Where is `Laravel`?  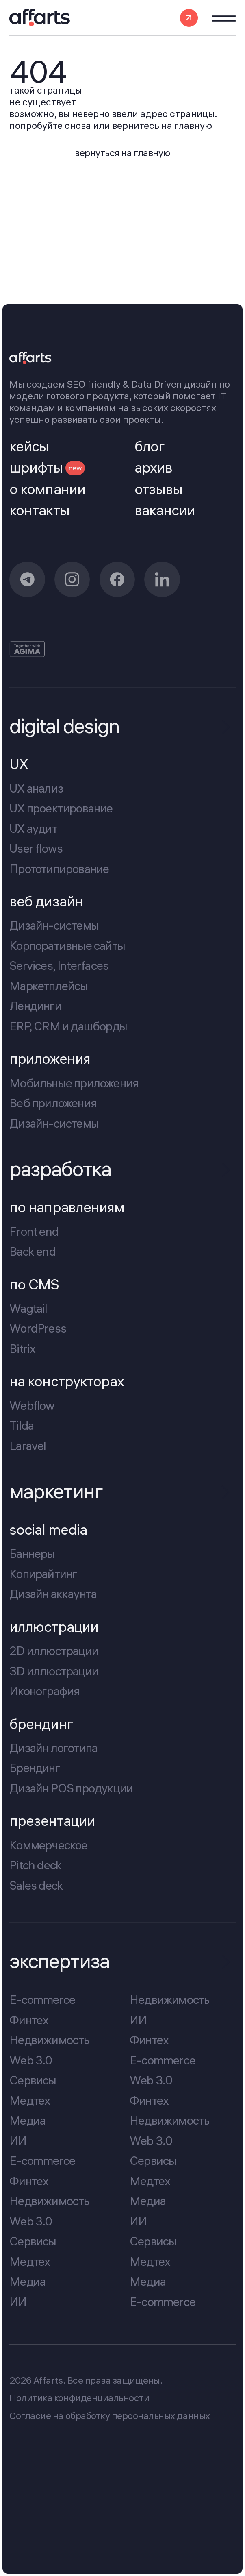
Laravel is located at coordinates (27, 1445).